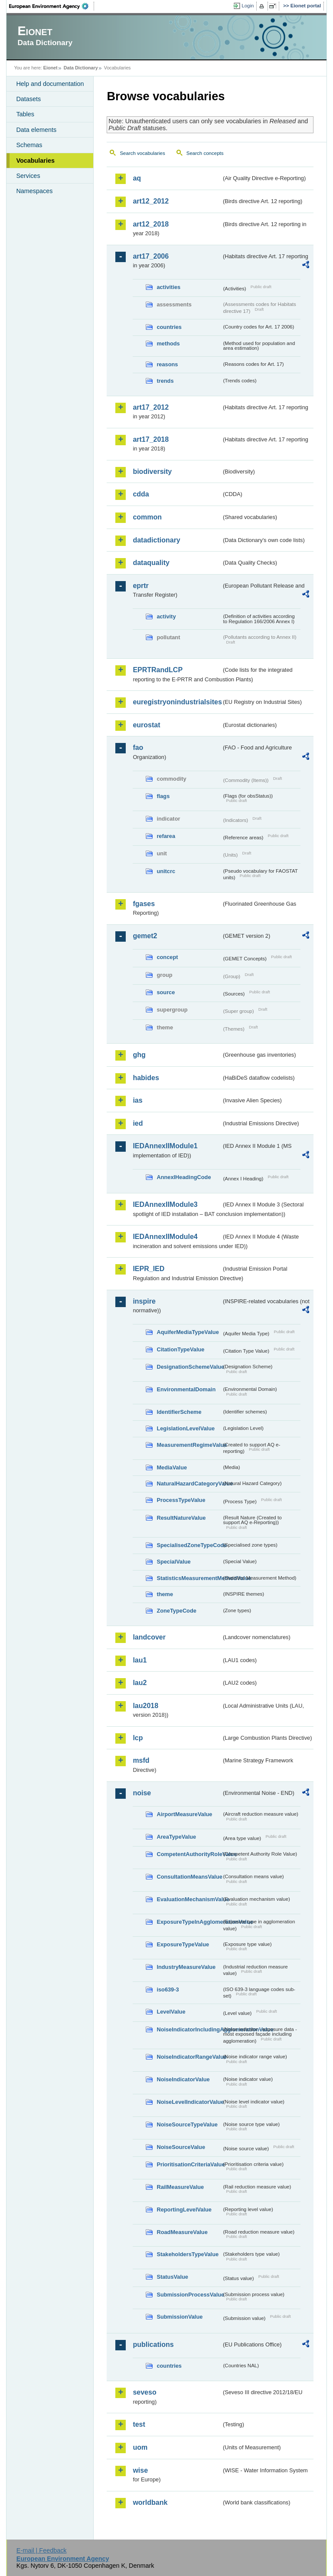 The image size is (333, 2576). What do you see at coordinates (166, 836) in the screenshot?
I see `refarea` at bounding box center [166, 836].